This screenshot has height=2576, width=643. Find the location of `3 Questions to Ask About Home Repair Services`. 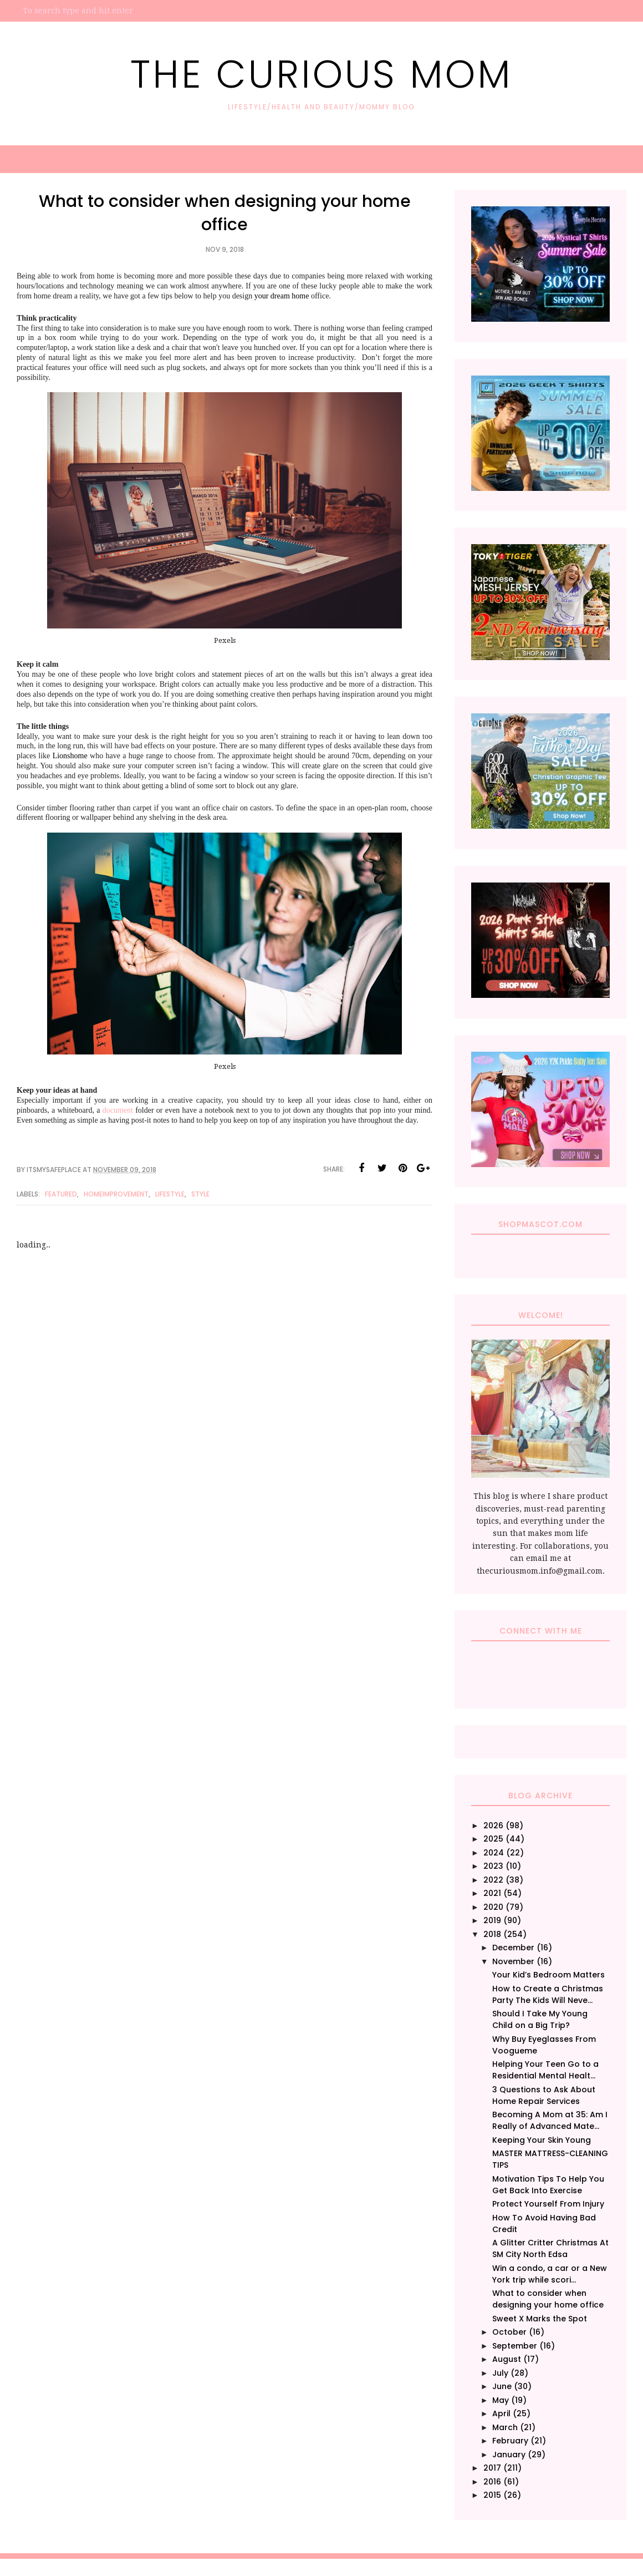

3 Questions to Ask About Home Repair Services is located at coordinates (543, 2095).